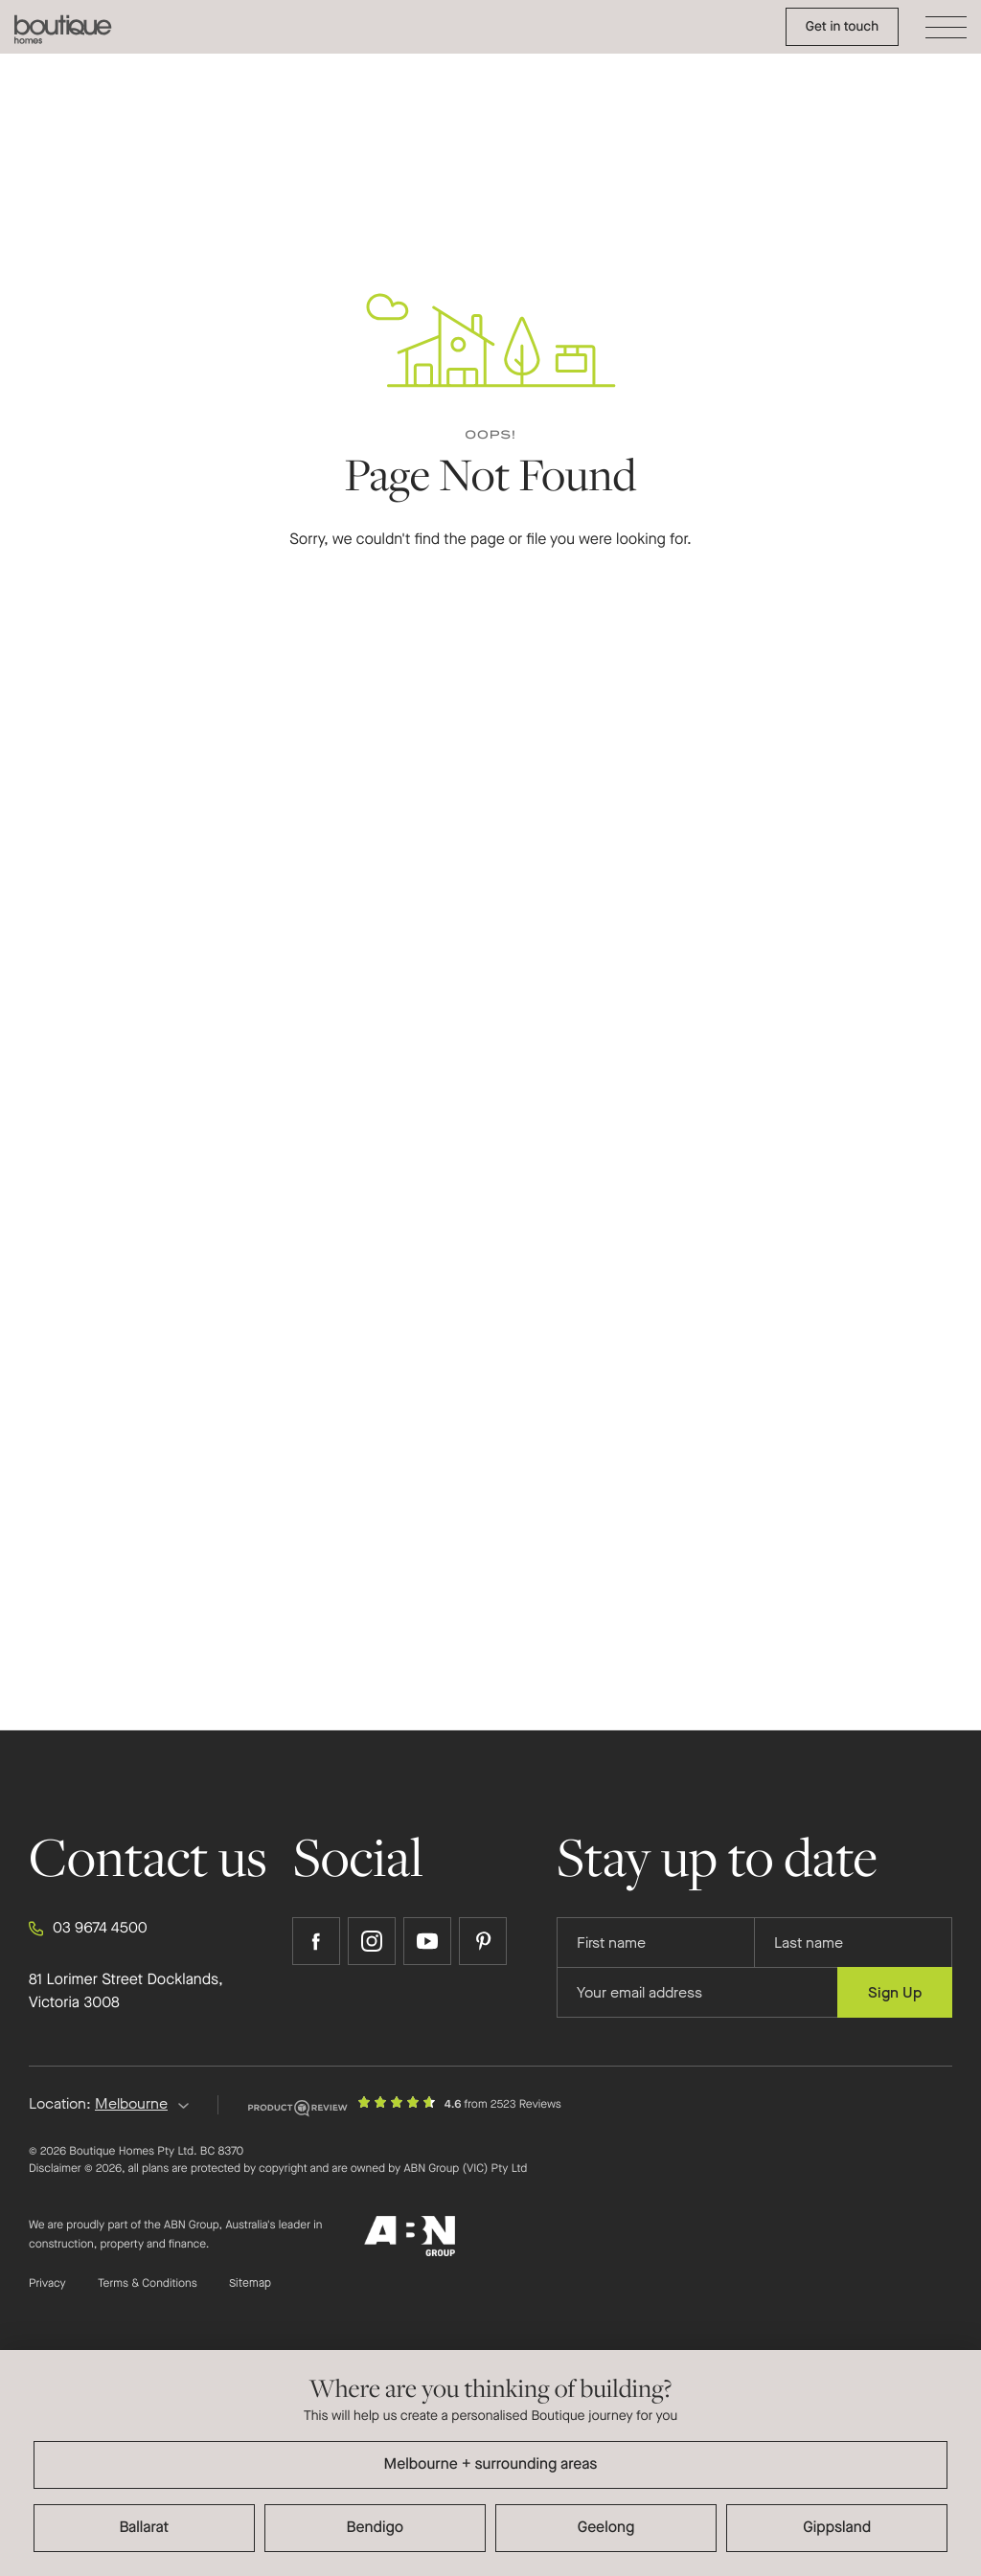  Describe the element at coordinates (250, 2284) in the screenshot. I see `Sitemap [Click to expand sitemap]` at that location.